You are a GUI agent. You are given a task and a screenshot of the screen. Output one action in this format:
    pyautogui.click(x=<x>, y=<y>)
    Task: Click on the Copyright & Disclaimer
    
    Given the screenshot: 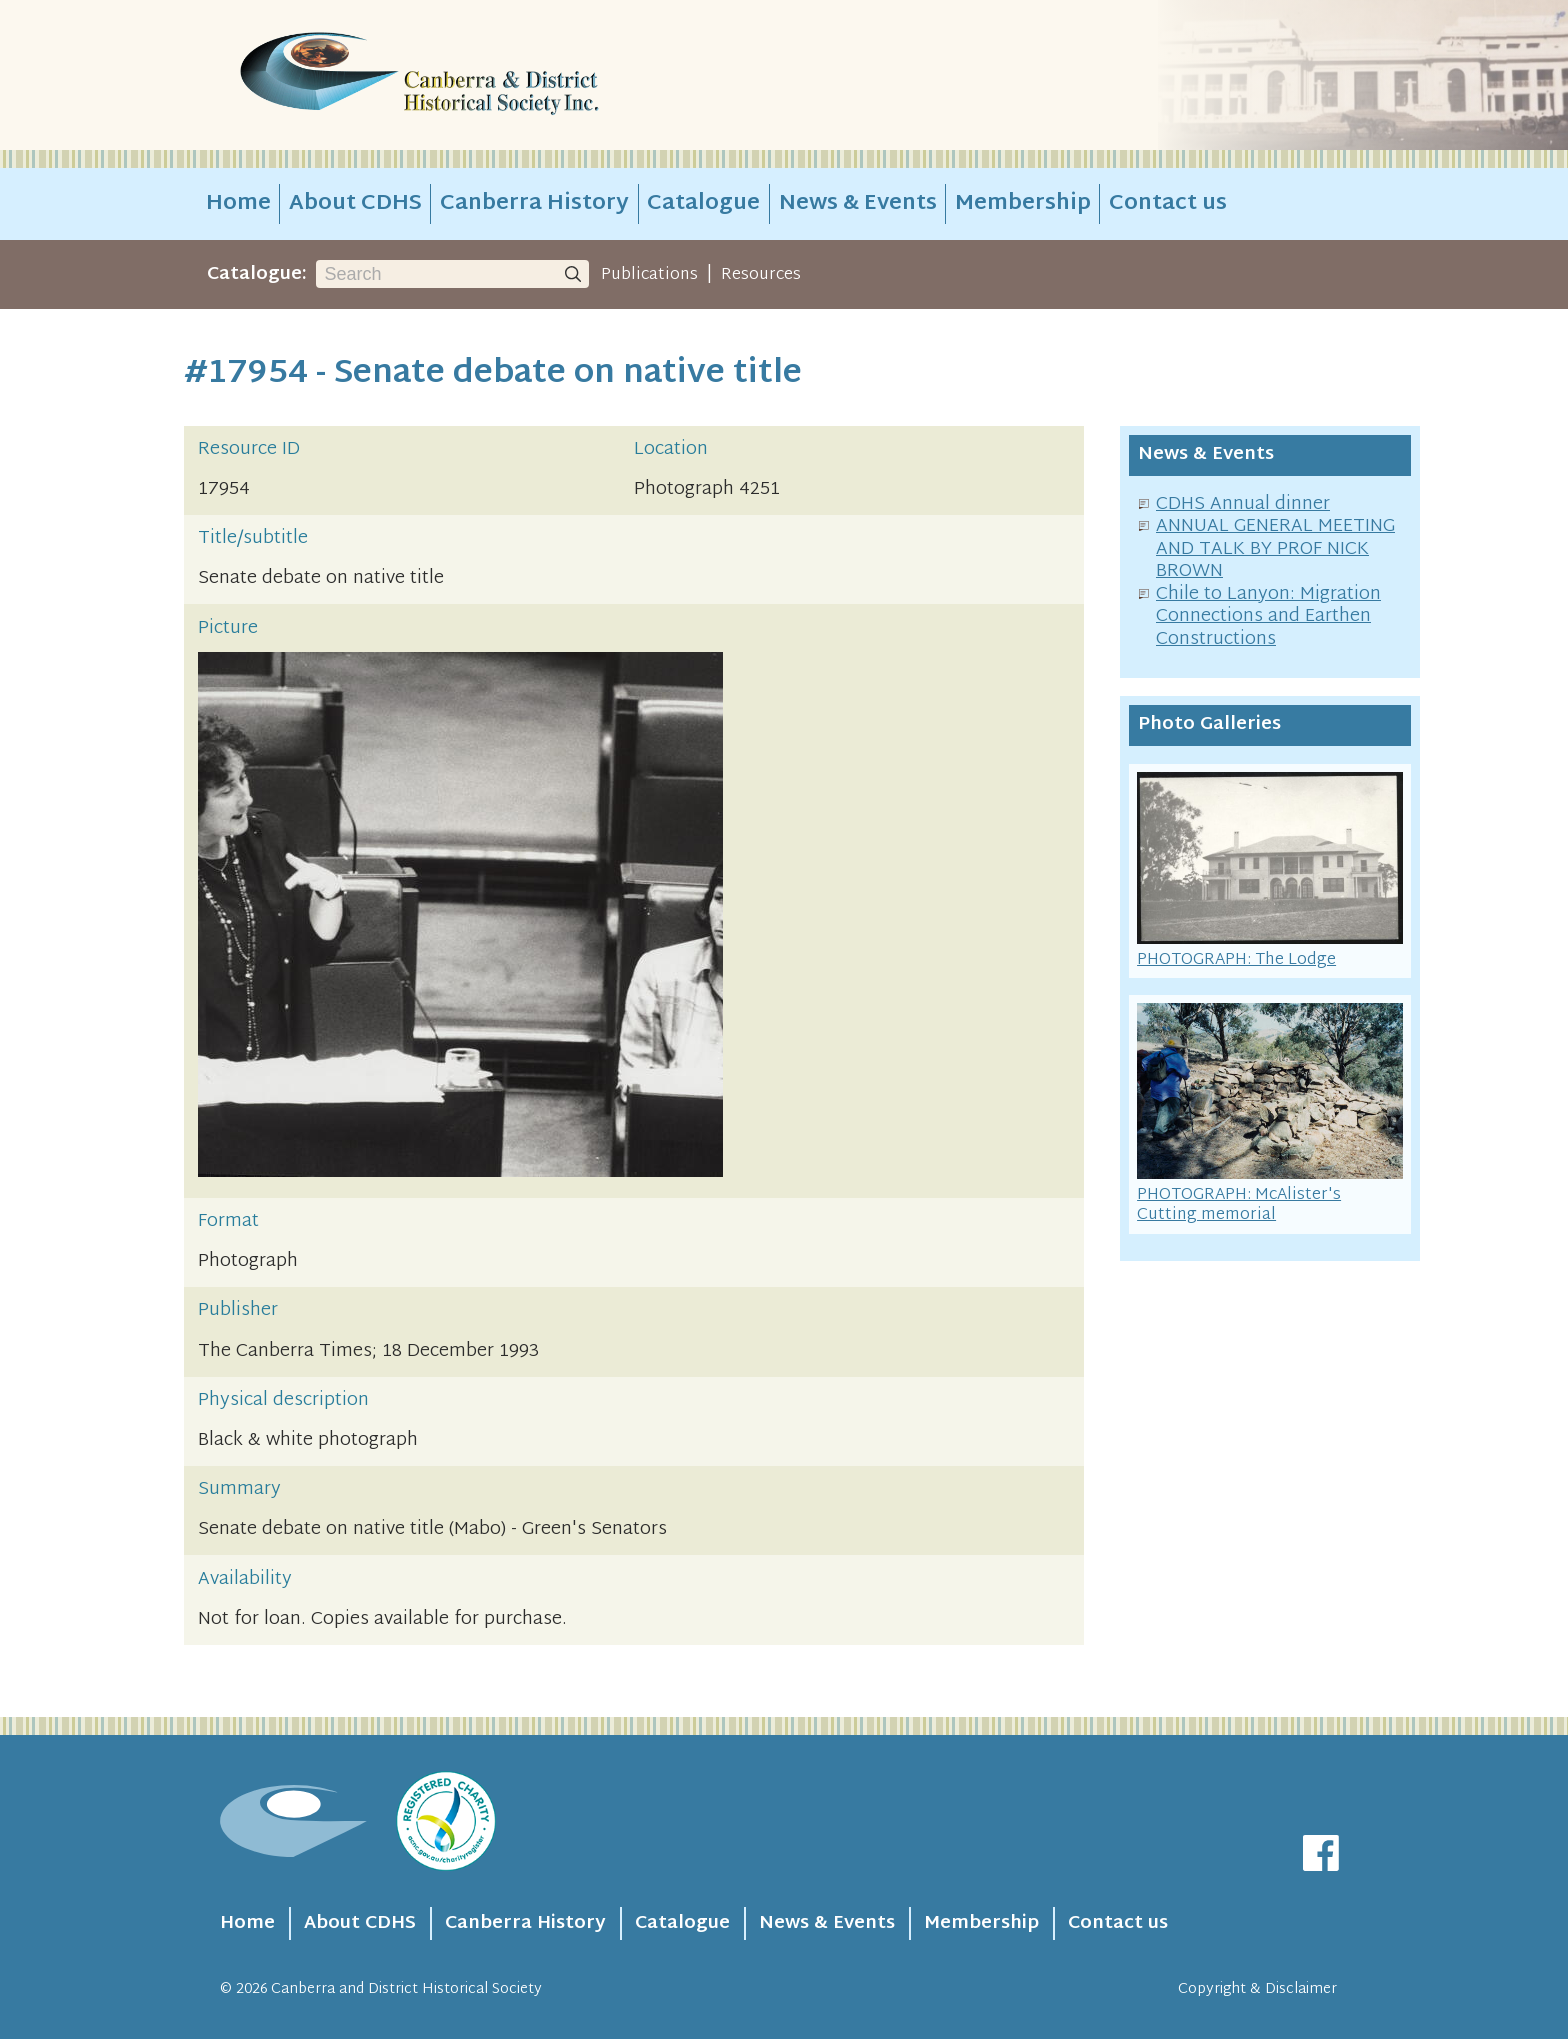 What is the action you would take?
    pyautogui.click(x=1257, y=1989)
    